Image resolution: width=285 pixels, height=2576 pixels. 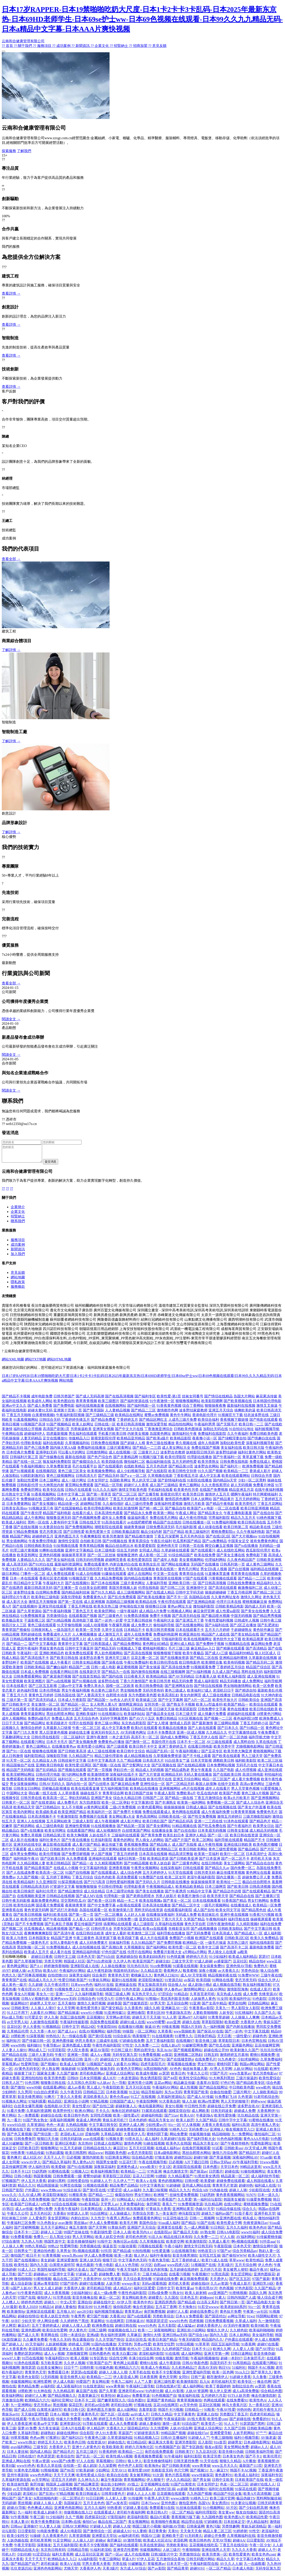 What do you see at coordinates (224, 2039) in the screenshot?
I see `天天日夜` at bounding box center [224, 2039].